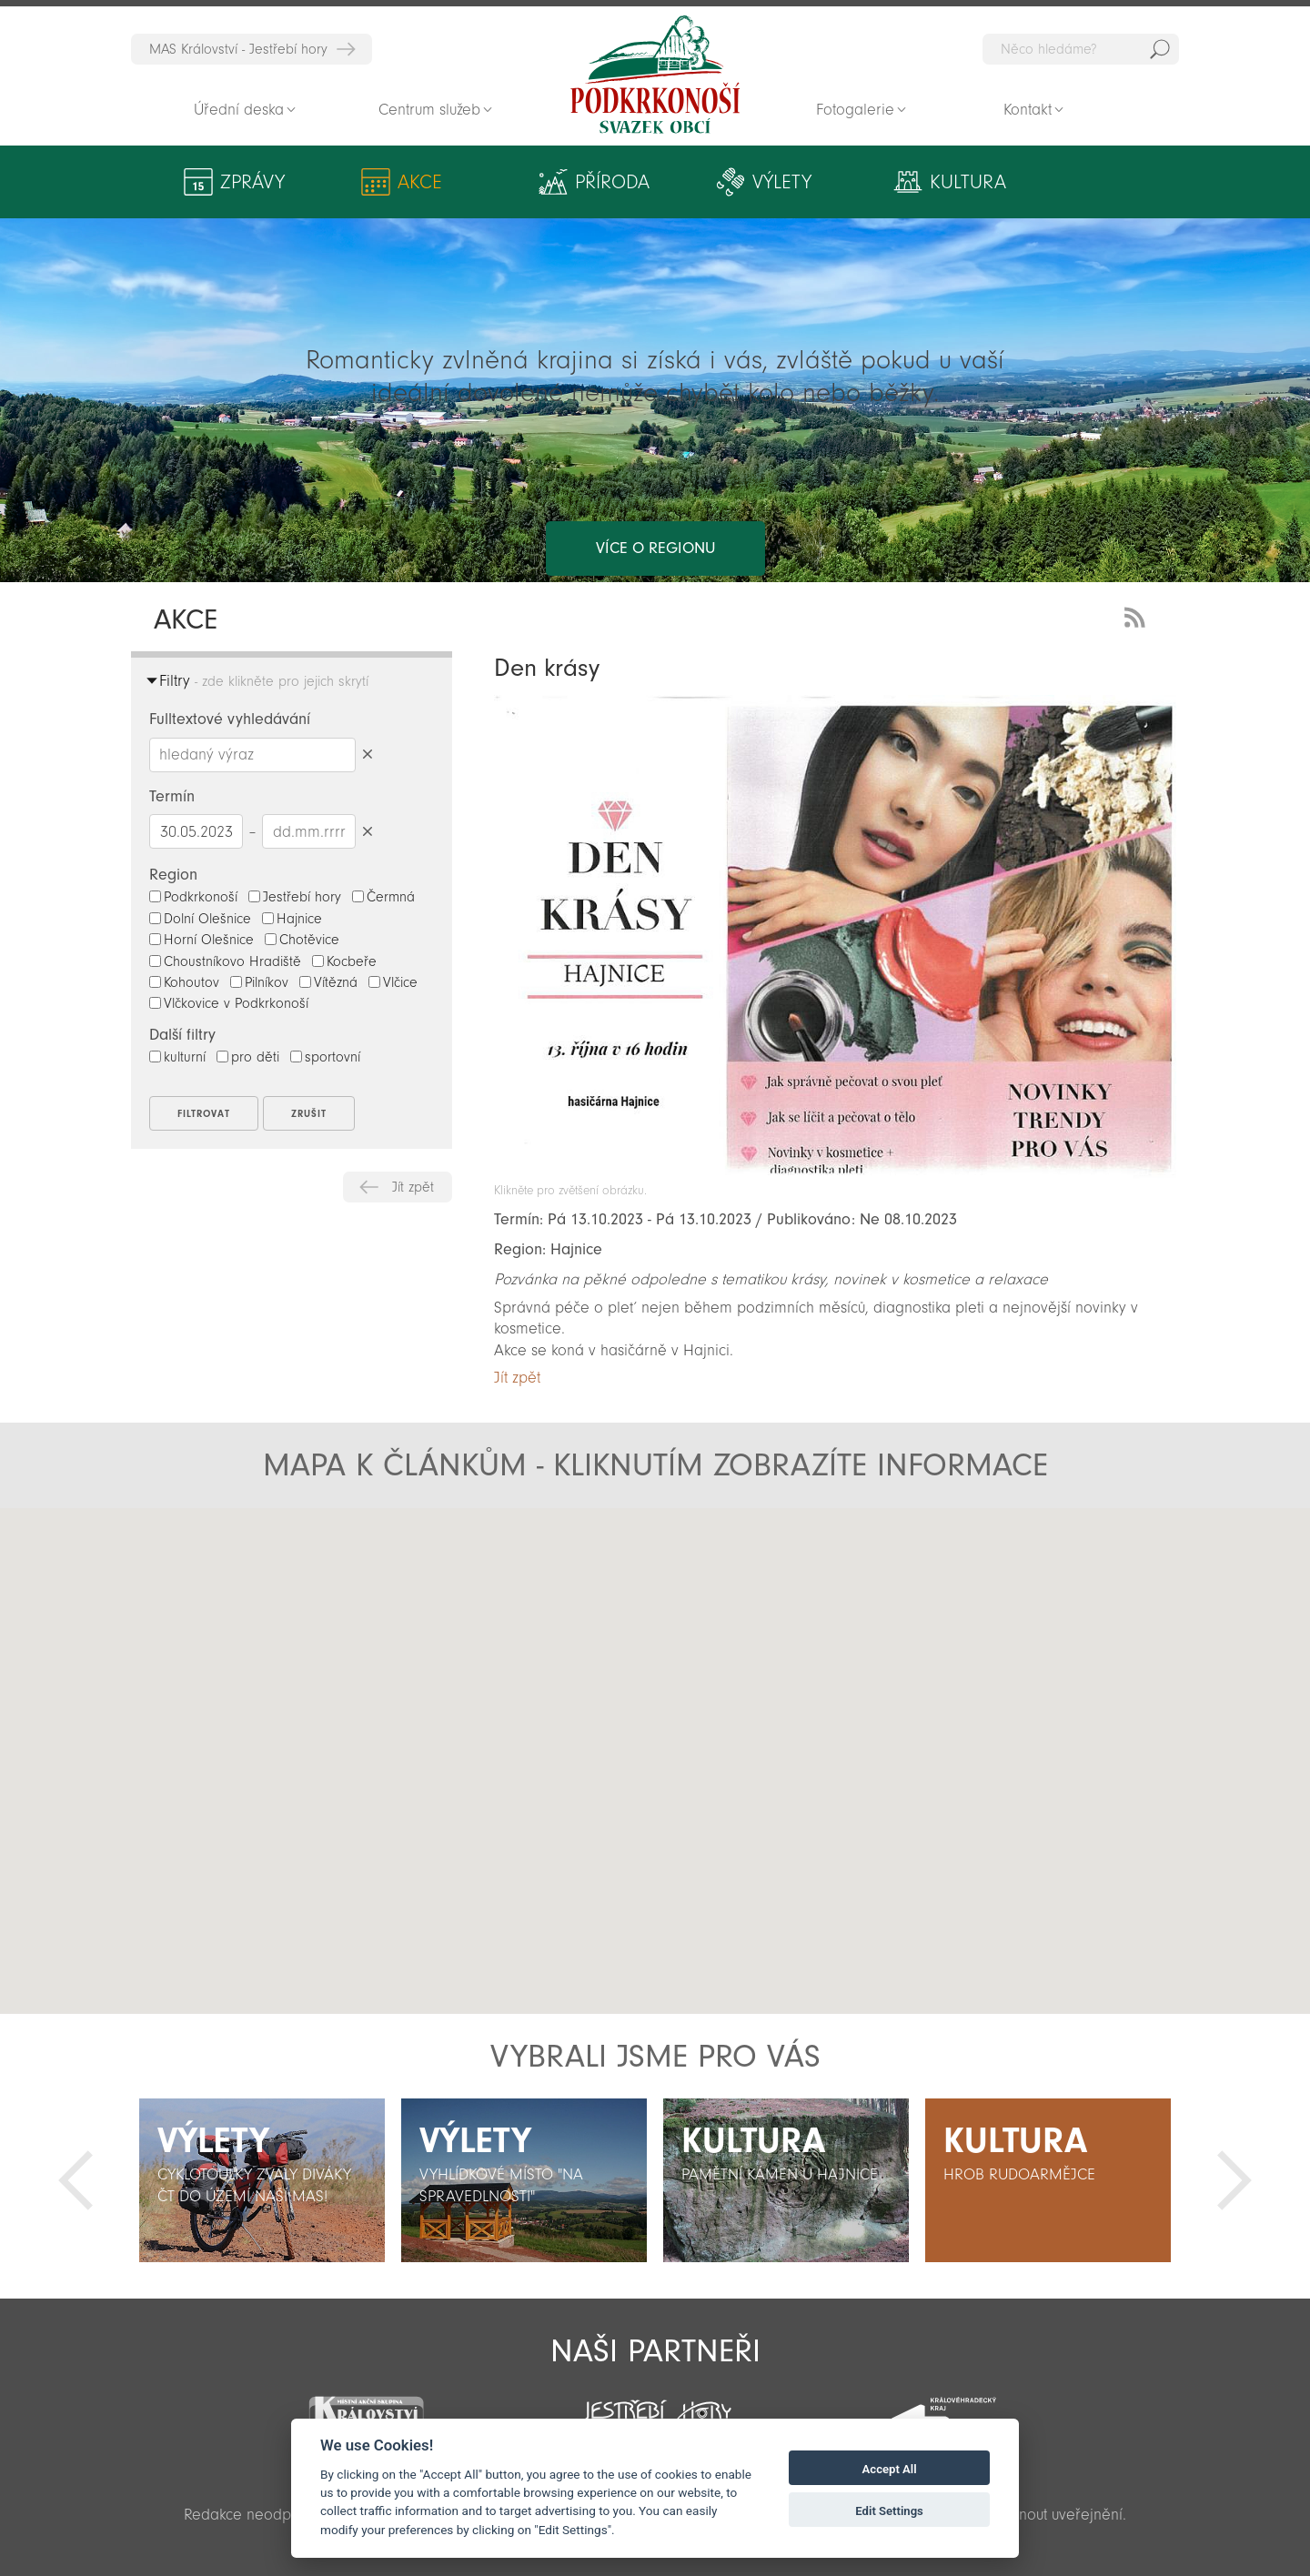 The image size is (1310, 2576). What do you see at coordinates (855, 109) in the screenshot?
I see `Fotogalerie` at bounding box center [855, 109].